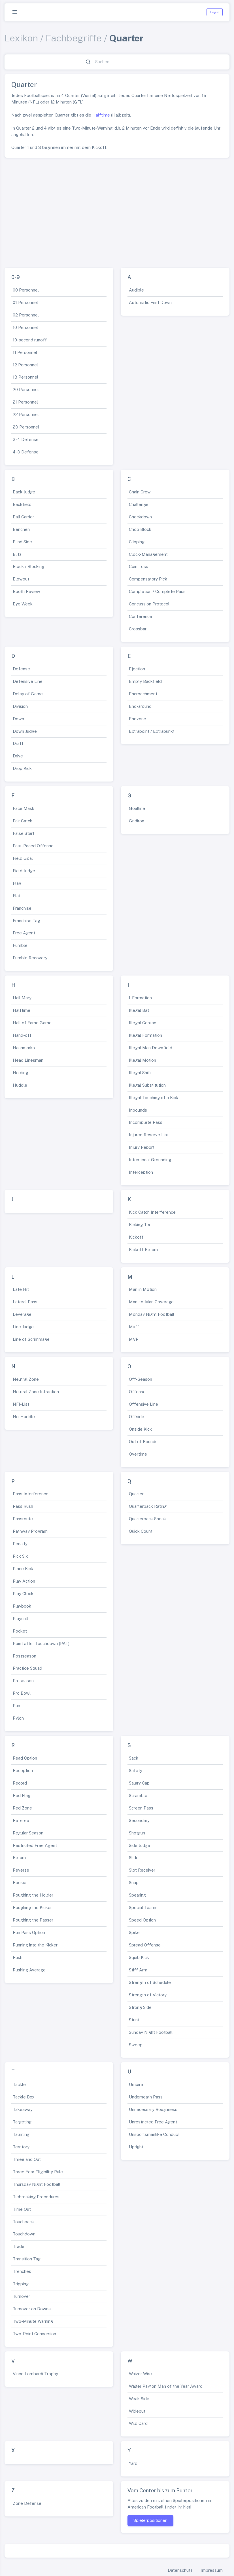 The image size is (234, 2576). I want to click on Back Judge, so click(24, 491).